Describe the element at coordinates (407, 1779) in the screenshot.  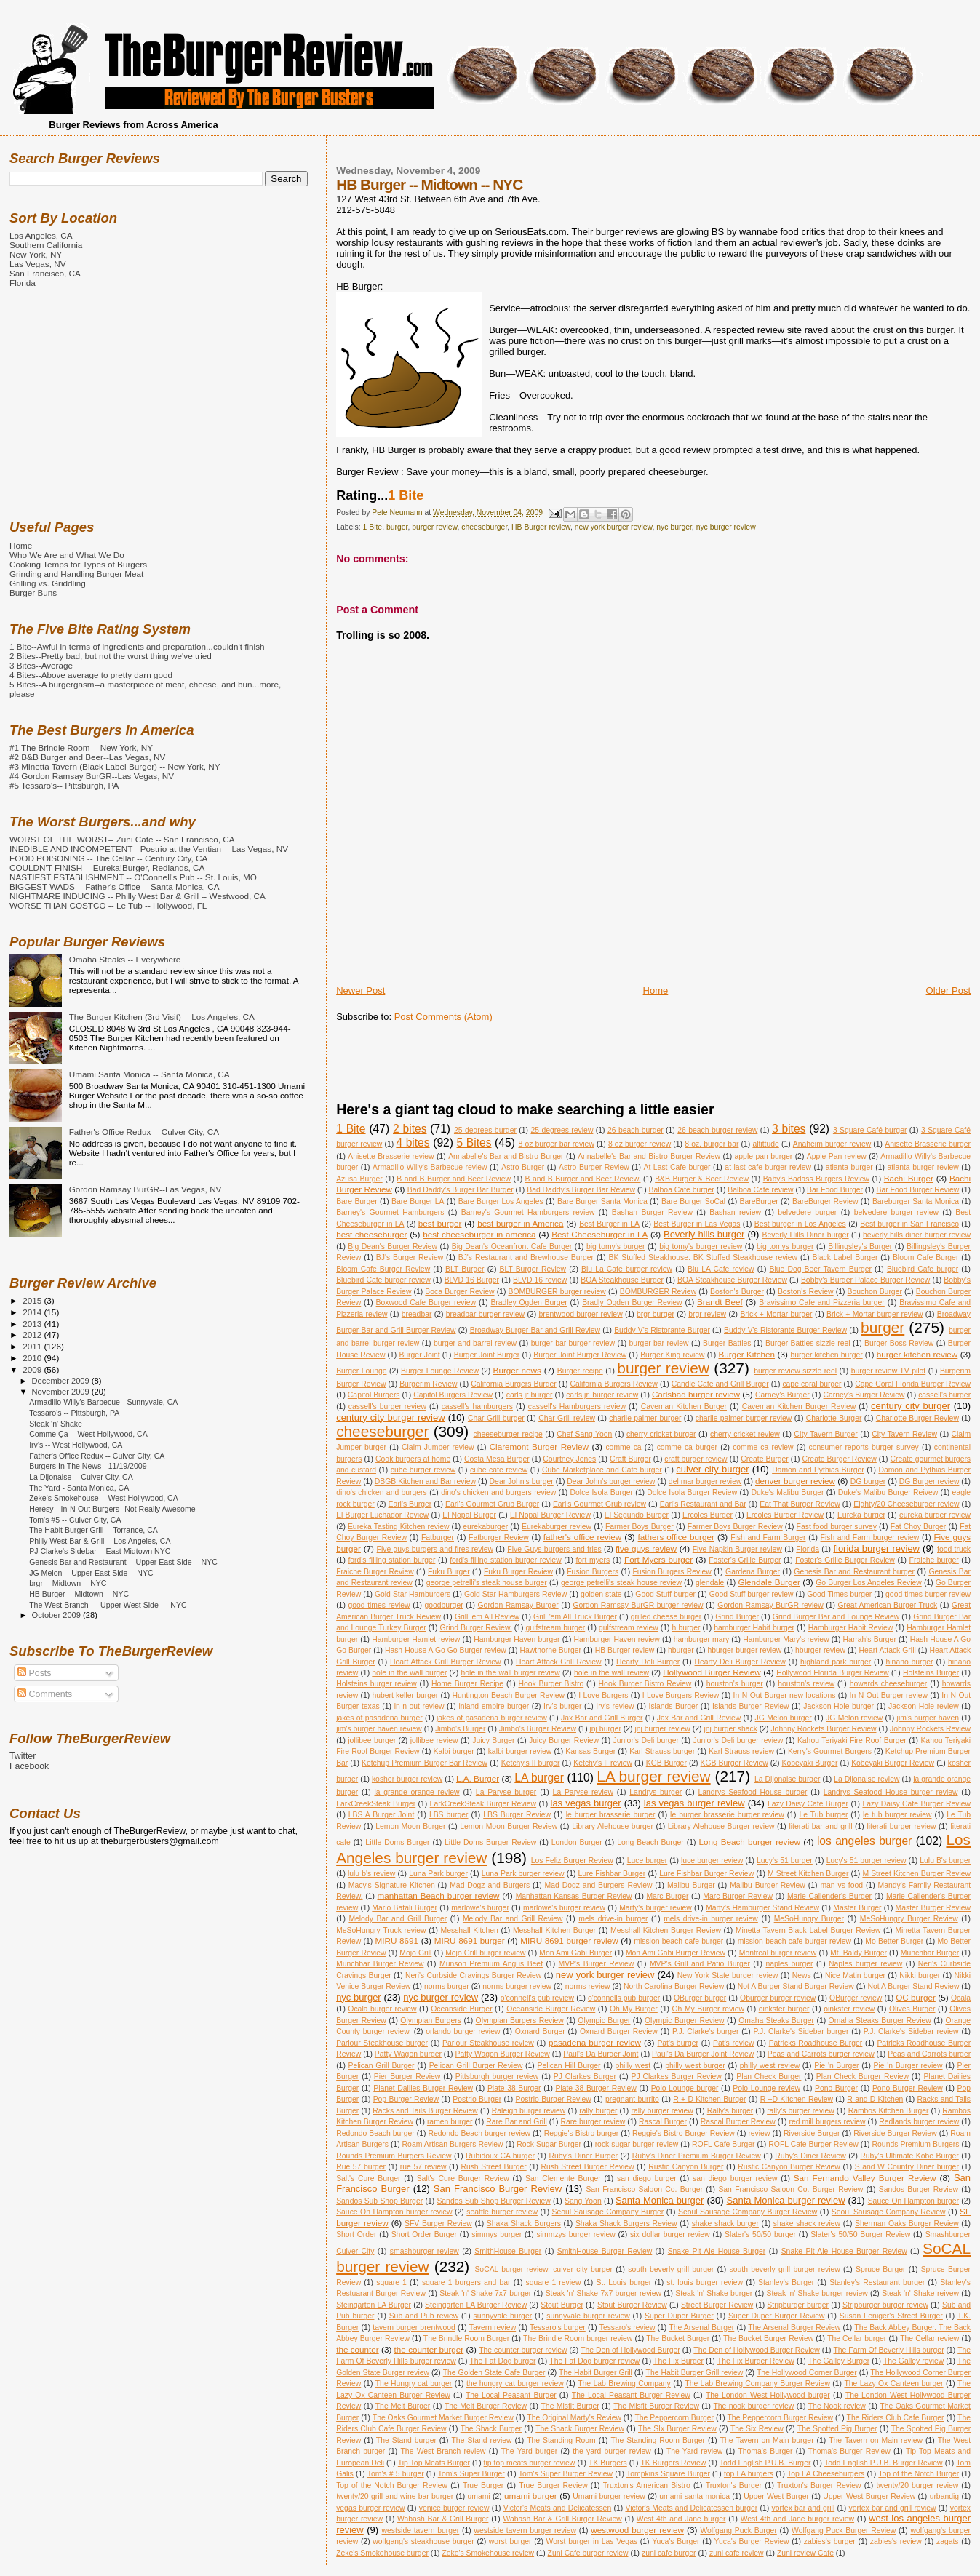
I see `kosher burger review` at that location.